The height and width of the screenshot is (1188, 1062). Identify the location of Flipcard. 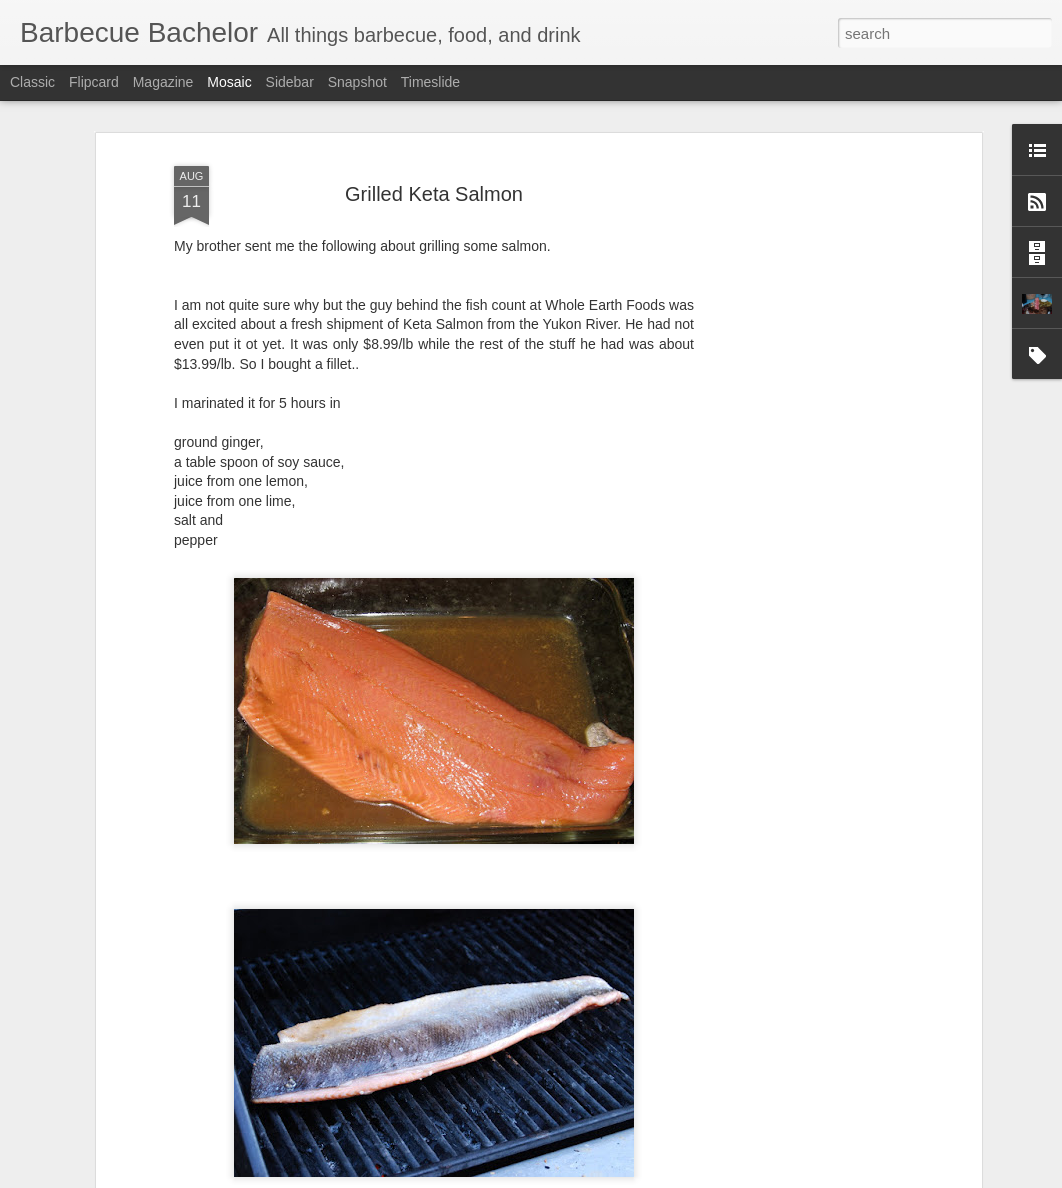
(94, 82).